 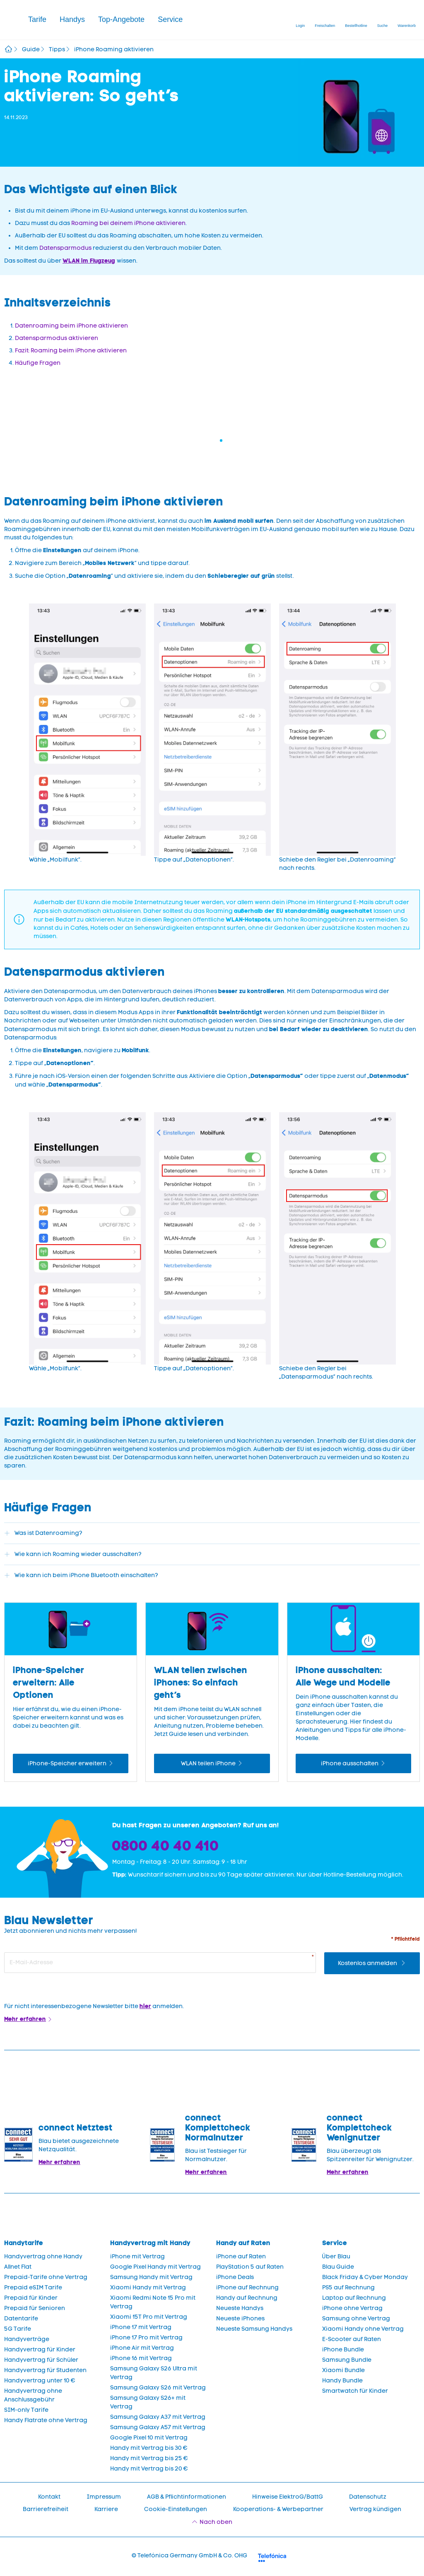 I want to click on Blau Guide, so click(x=338, y=2266).